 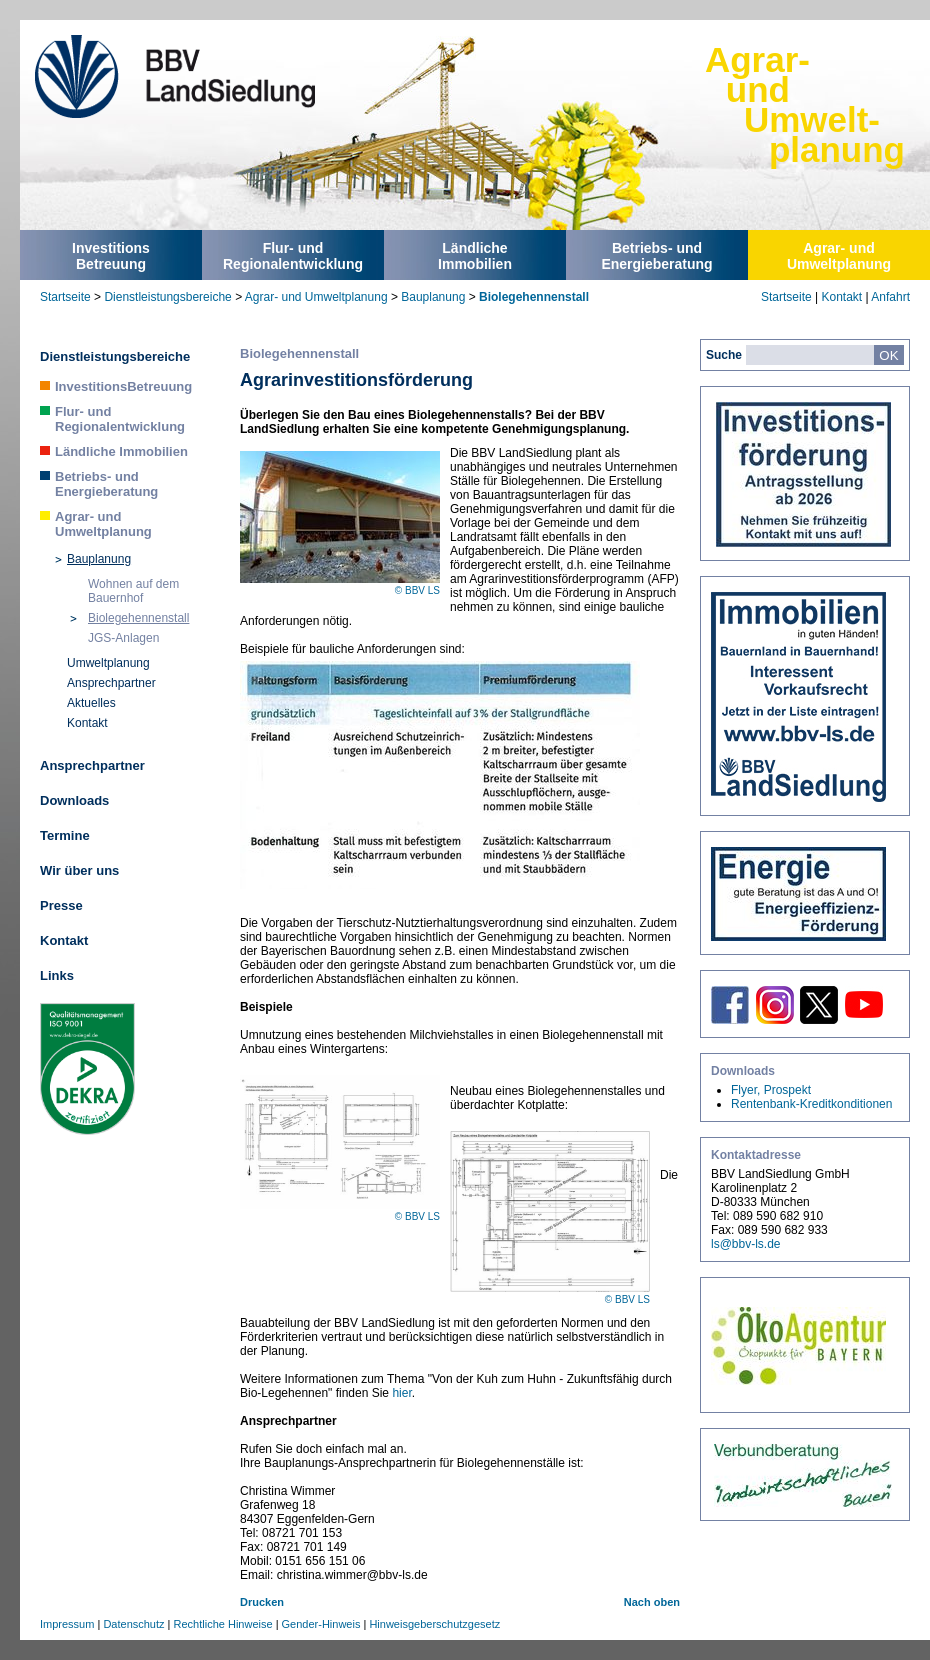 What do you see at coordinates (106, 484) in the screenshot?
I see `Betriebs- und Energieberatung` at bounding box center [106, 484].